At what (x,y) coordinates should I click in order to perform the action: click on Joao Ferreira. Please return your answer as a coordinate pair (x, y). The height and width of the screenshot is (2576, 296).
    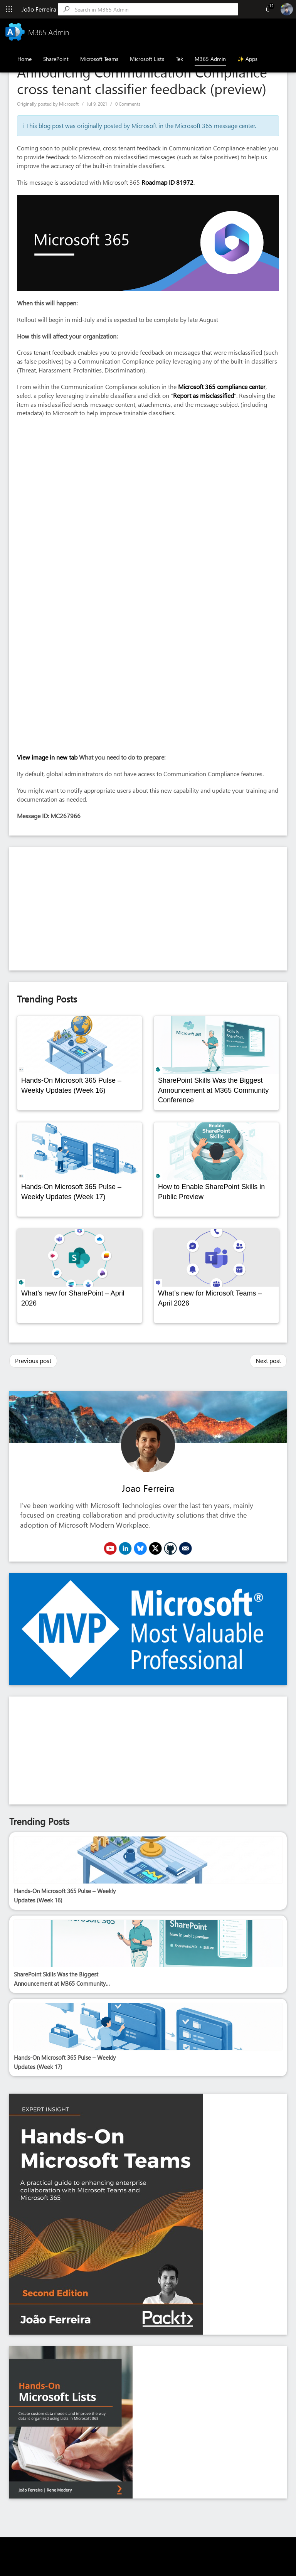
    Looking at the image, I should click on (148, 1488).